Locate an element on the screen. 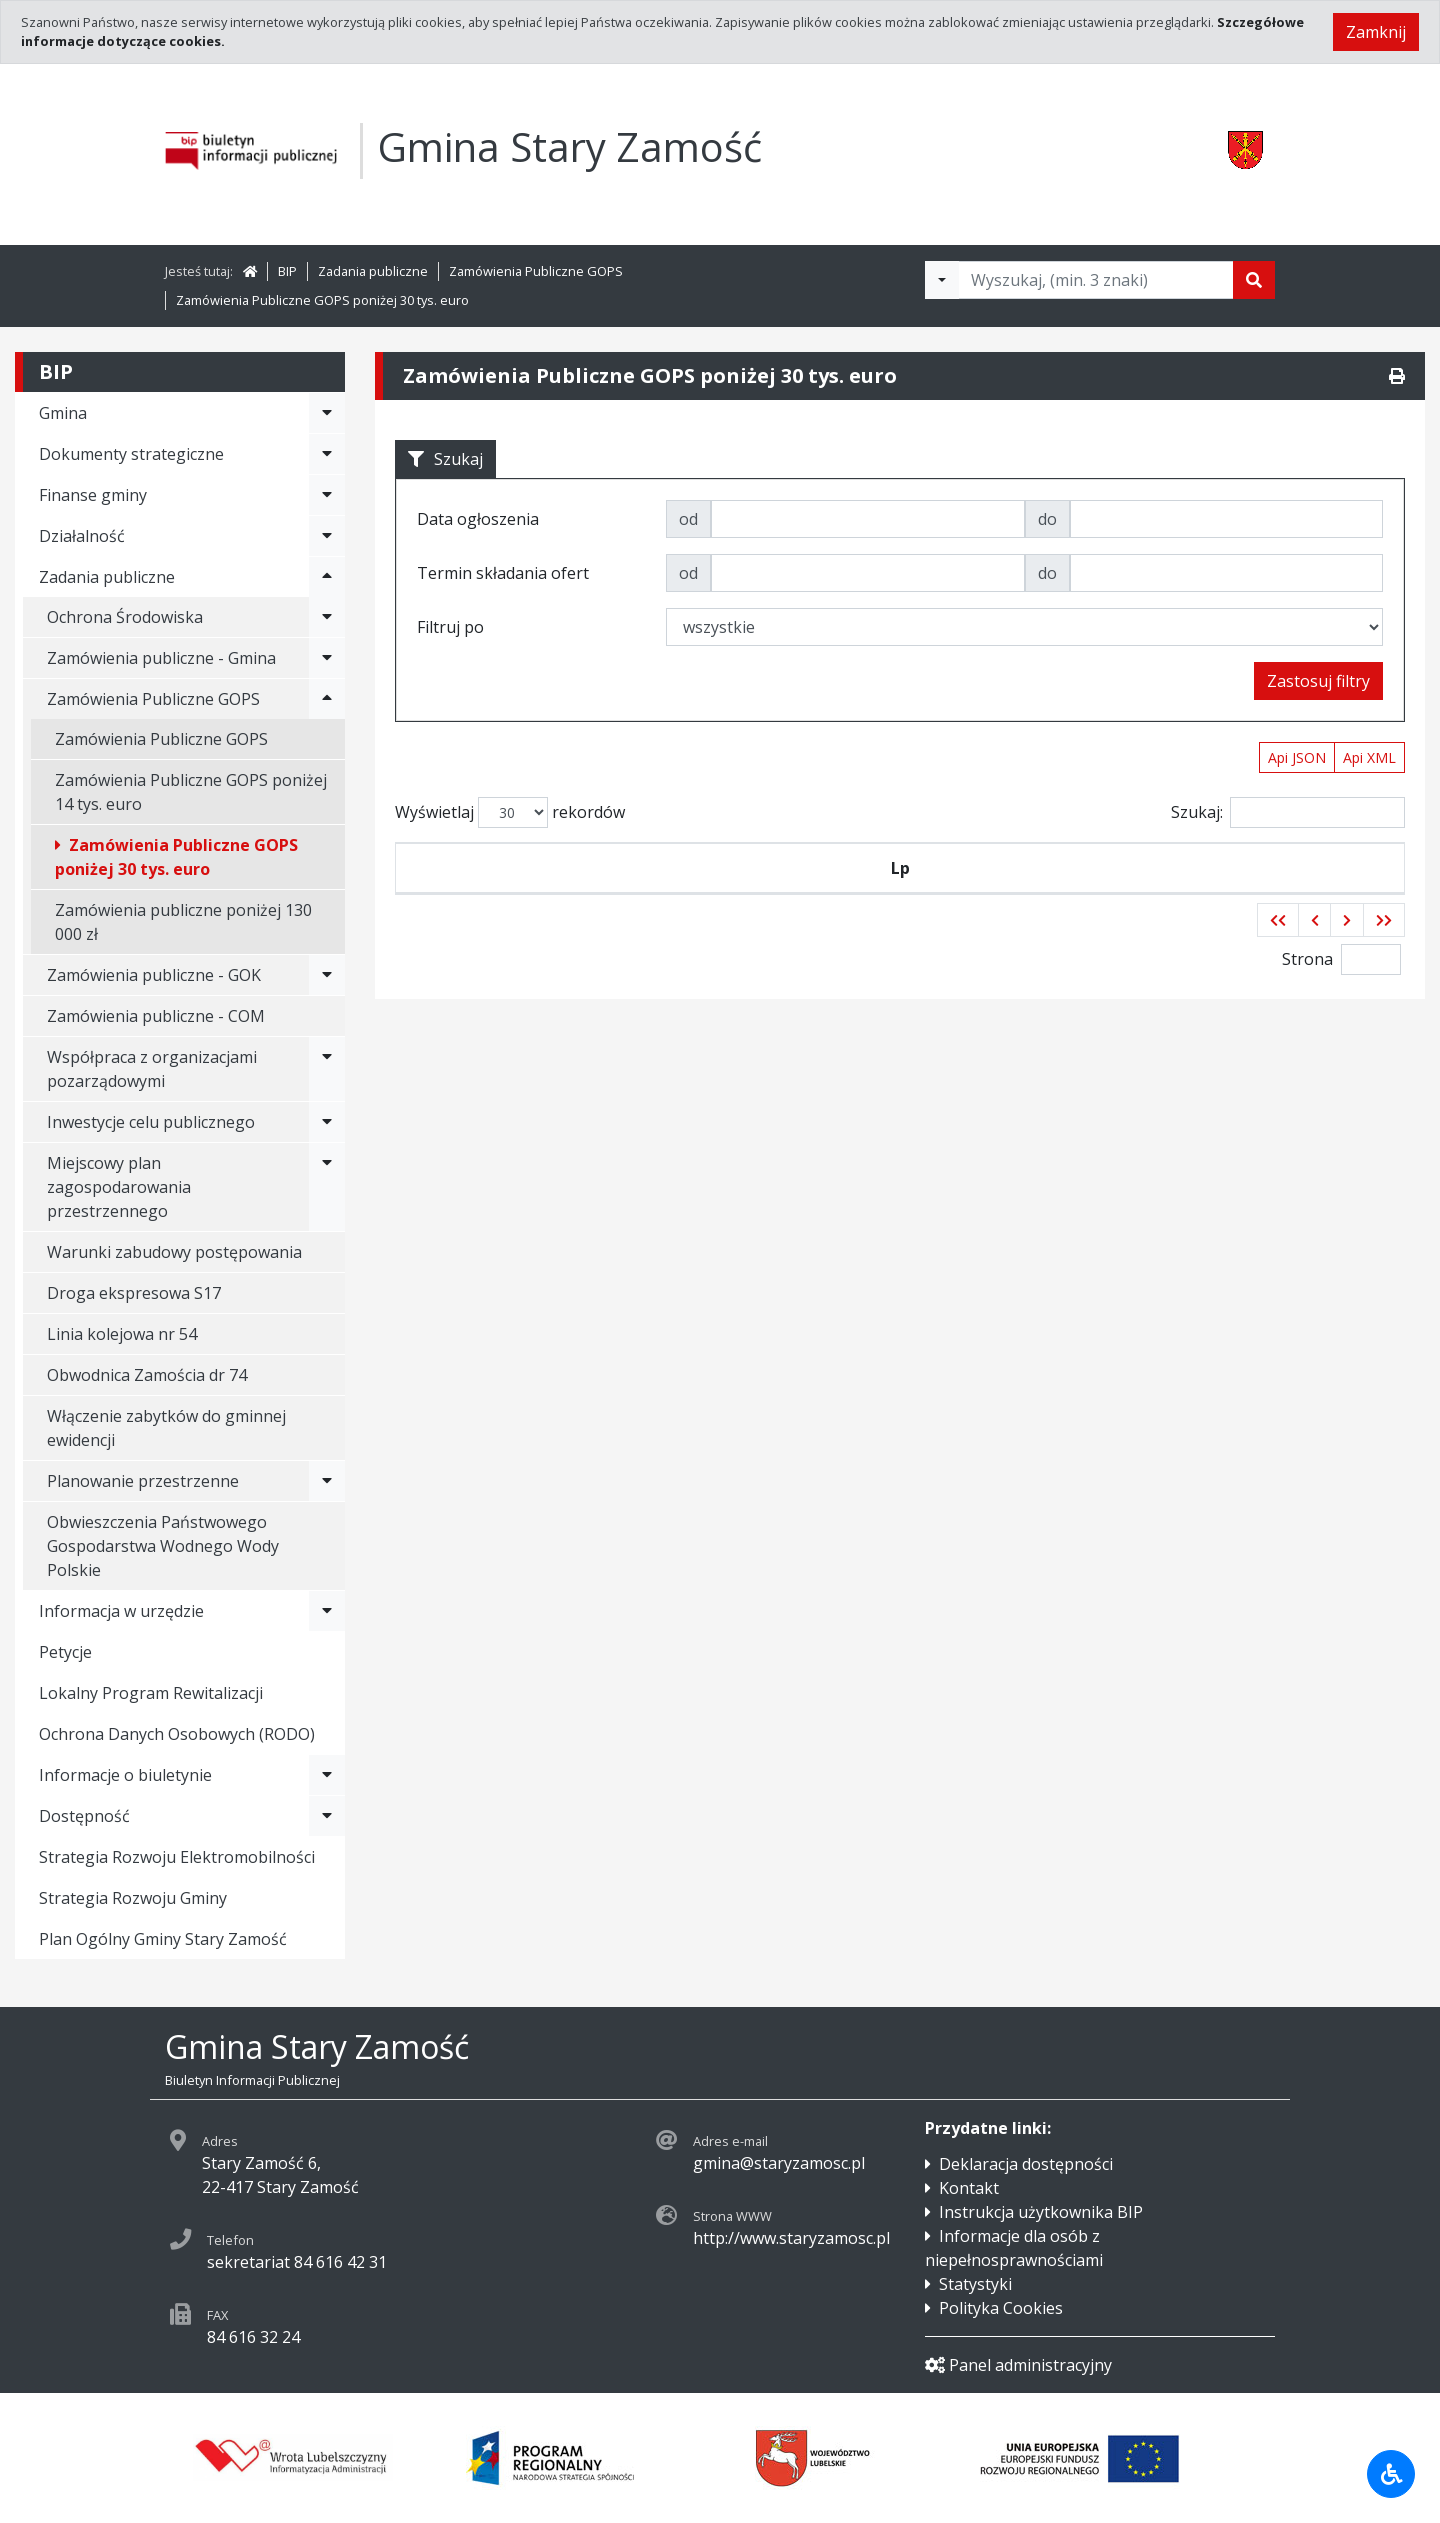 The height and width of the screenshot is (2523, 1440). Plan Ogólny Gminy Stary Zamość is located at coordinates (163, 1939).